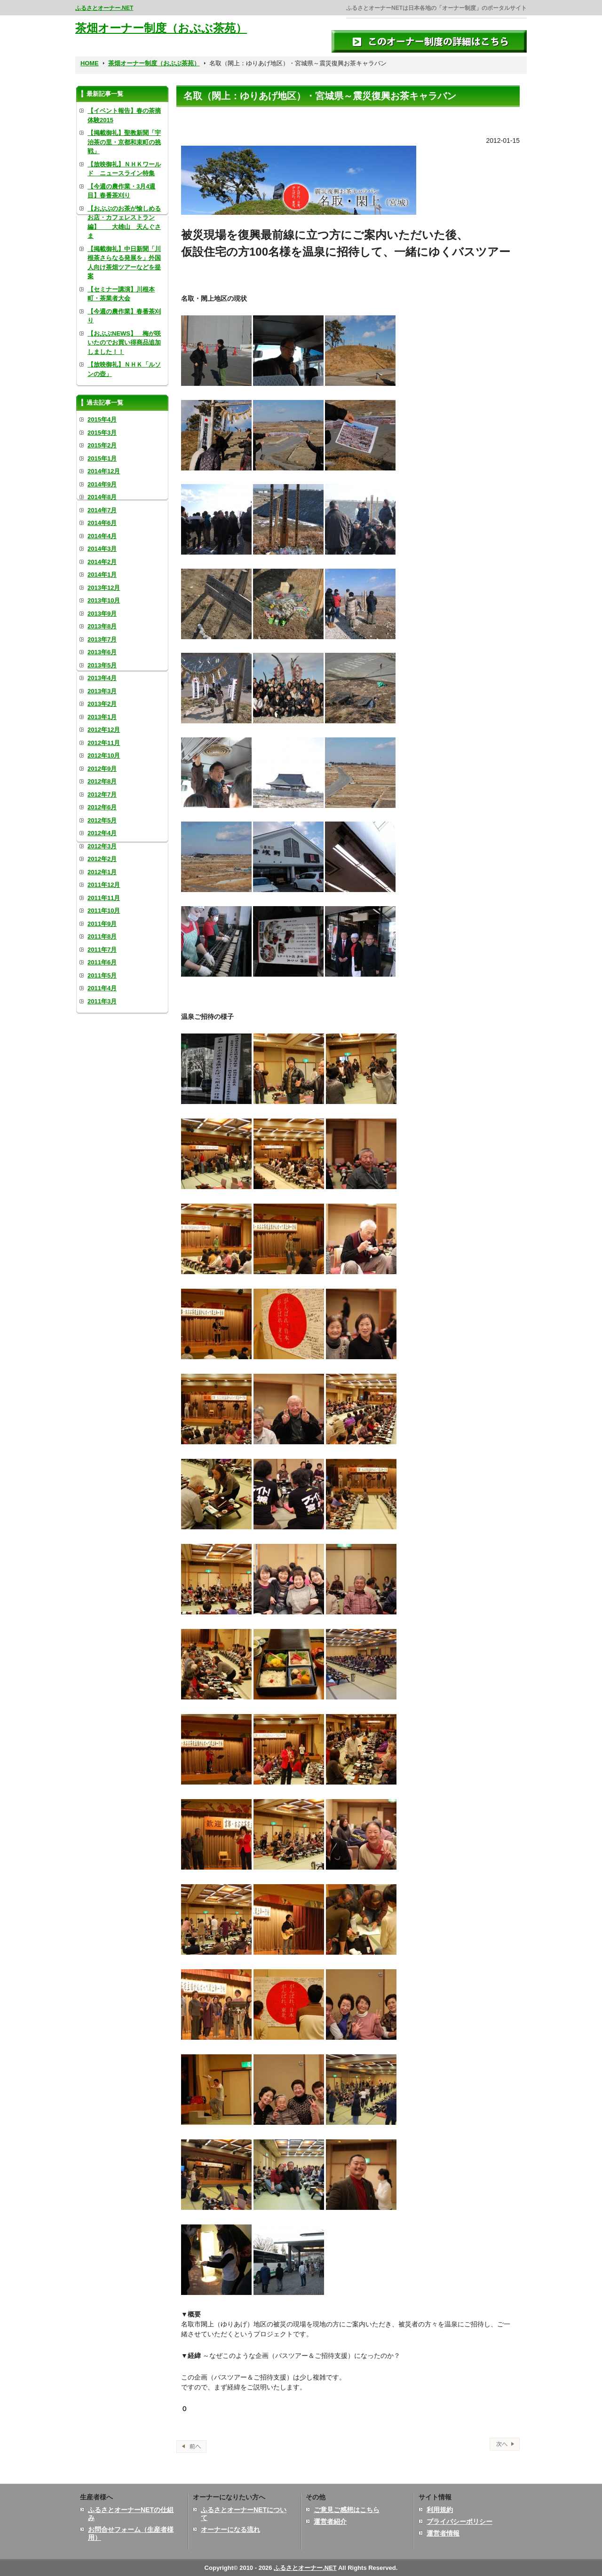 Image resolution: width=602 pixels, height=2576 pixels. I want to click on 2015年2月, so click(102, 445).